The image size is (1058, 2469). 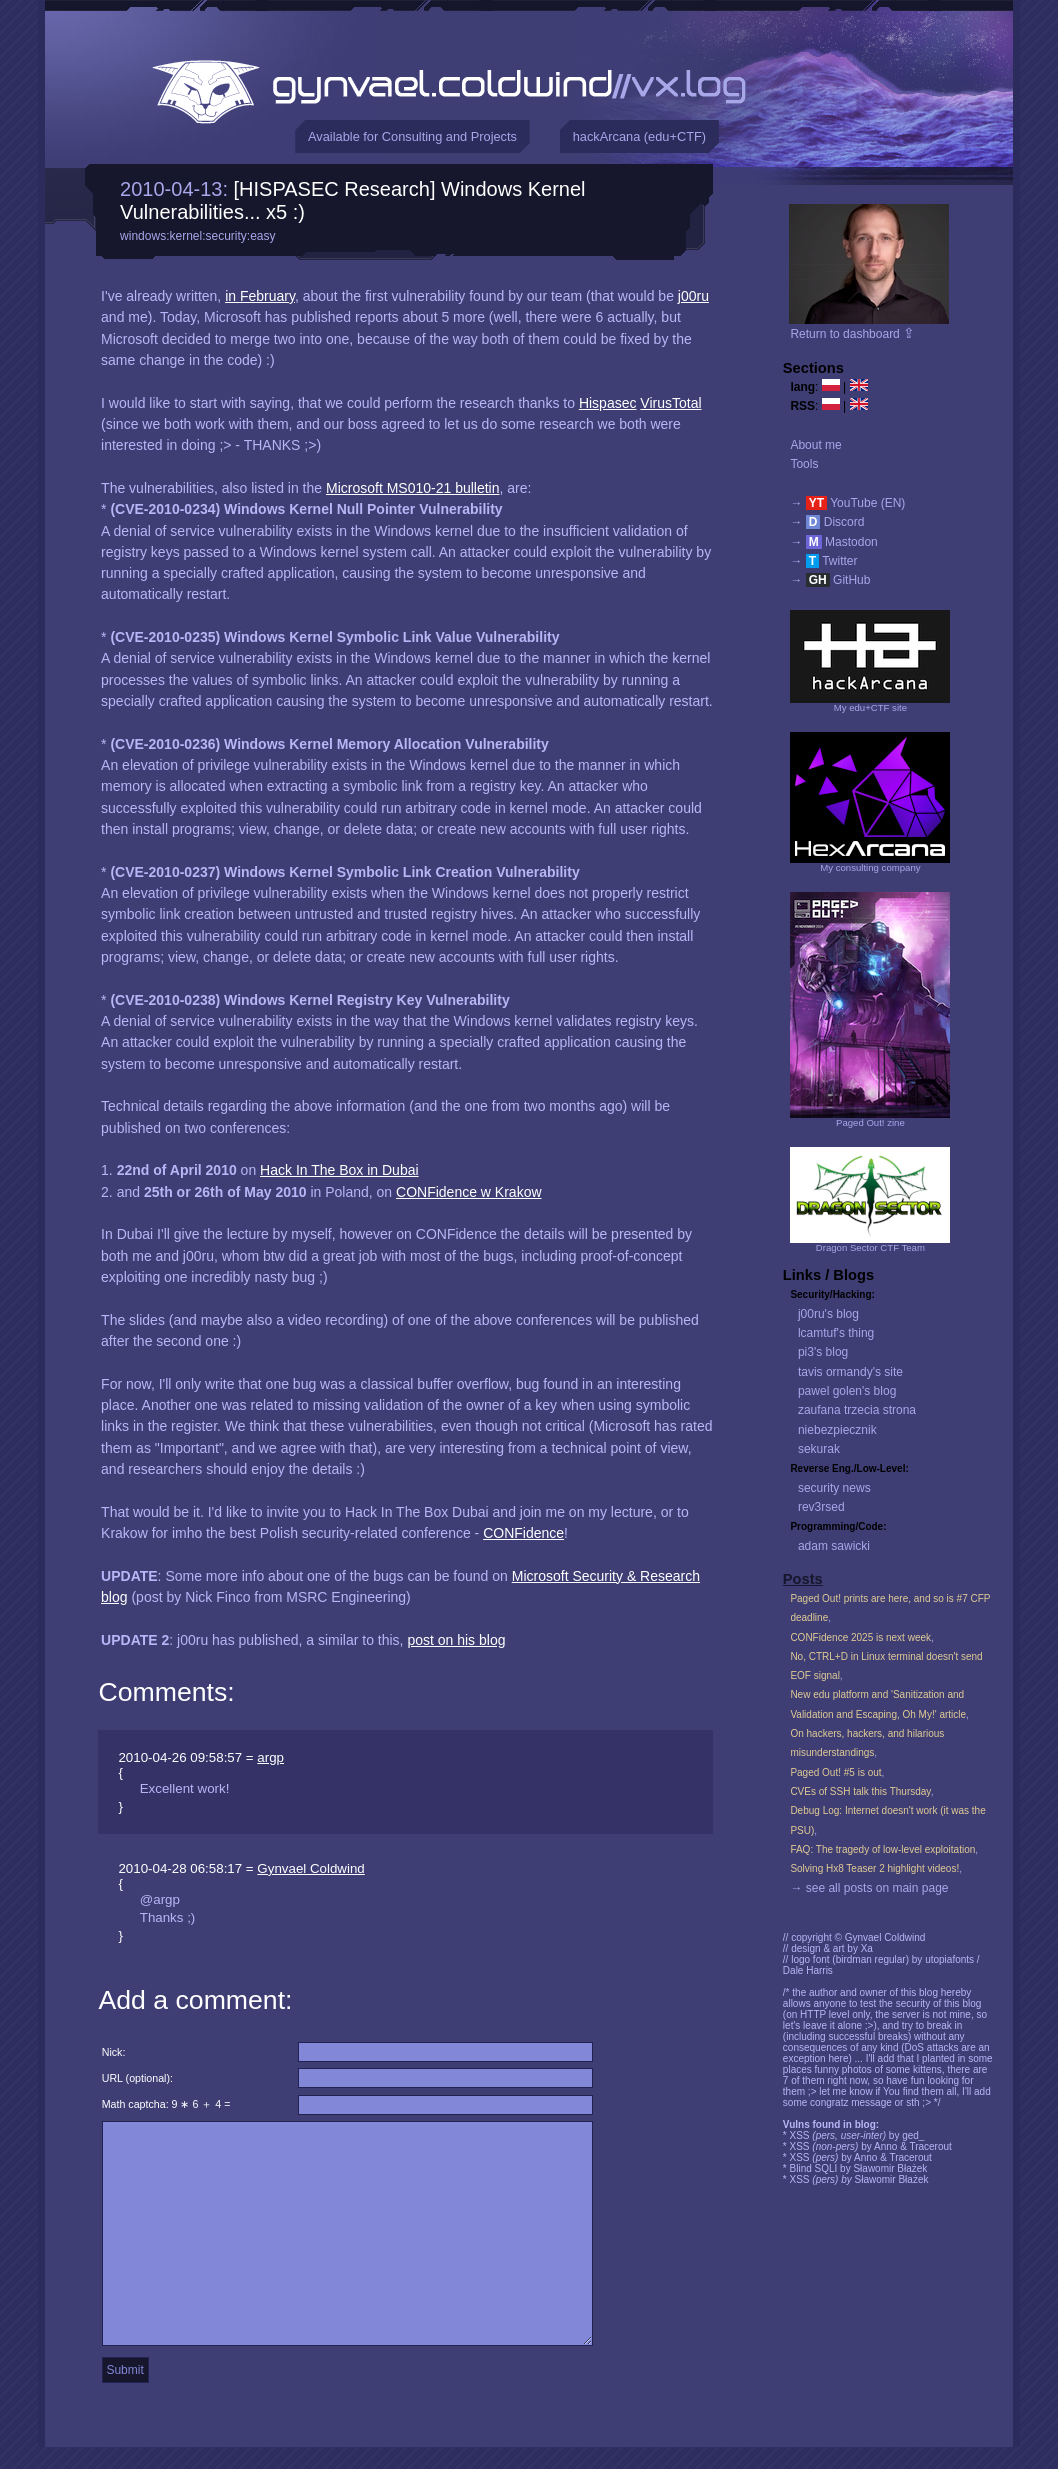 What do you see at coordinates (670, 403) in the screenshot?
I see `VirusTotal` at bounding box center [670, 403].